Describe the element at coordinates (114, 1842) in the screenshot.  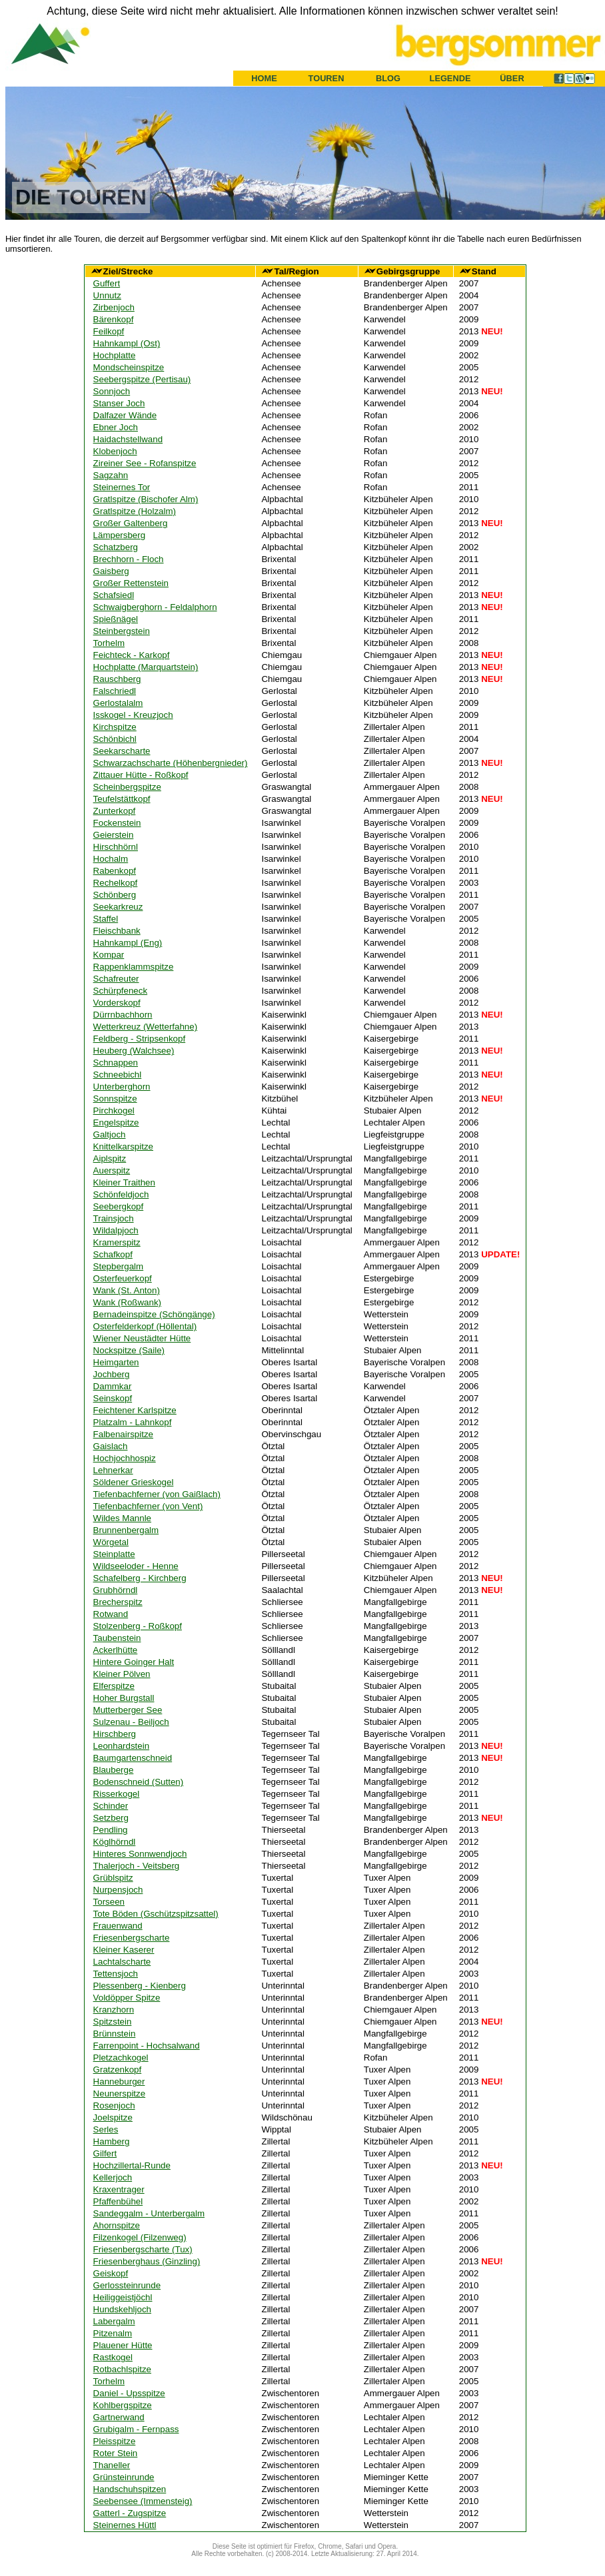
I see `Köglhörndl` at that location.